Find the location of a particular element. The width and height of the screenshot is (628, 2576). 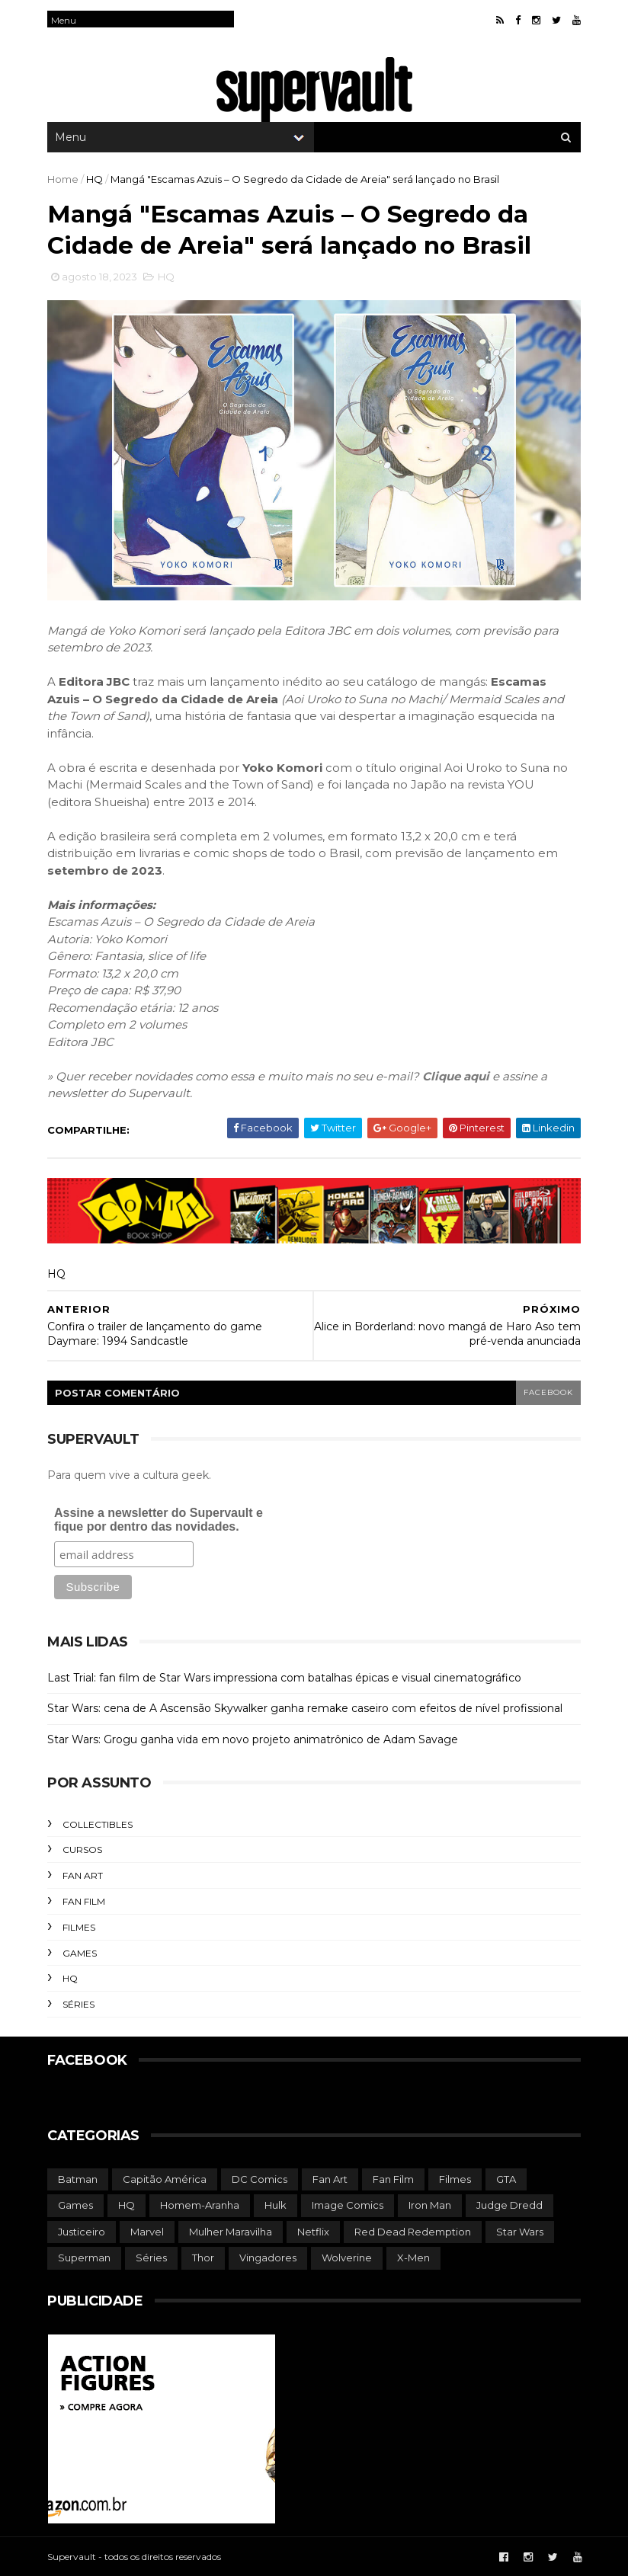

Filmes is located at coordinates (78, 1927).